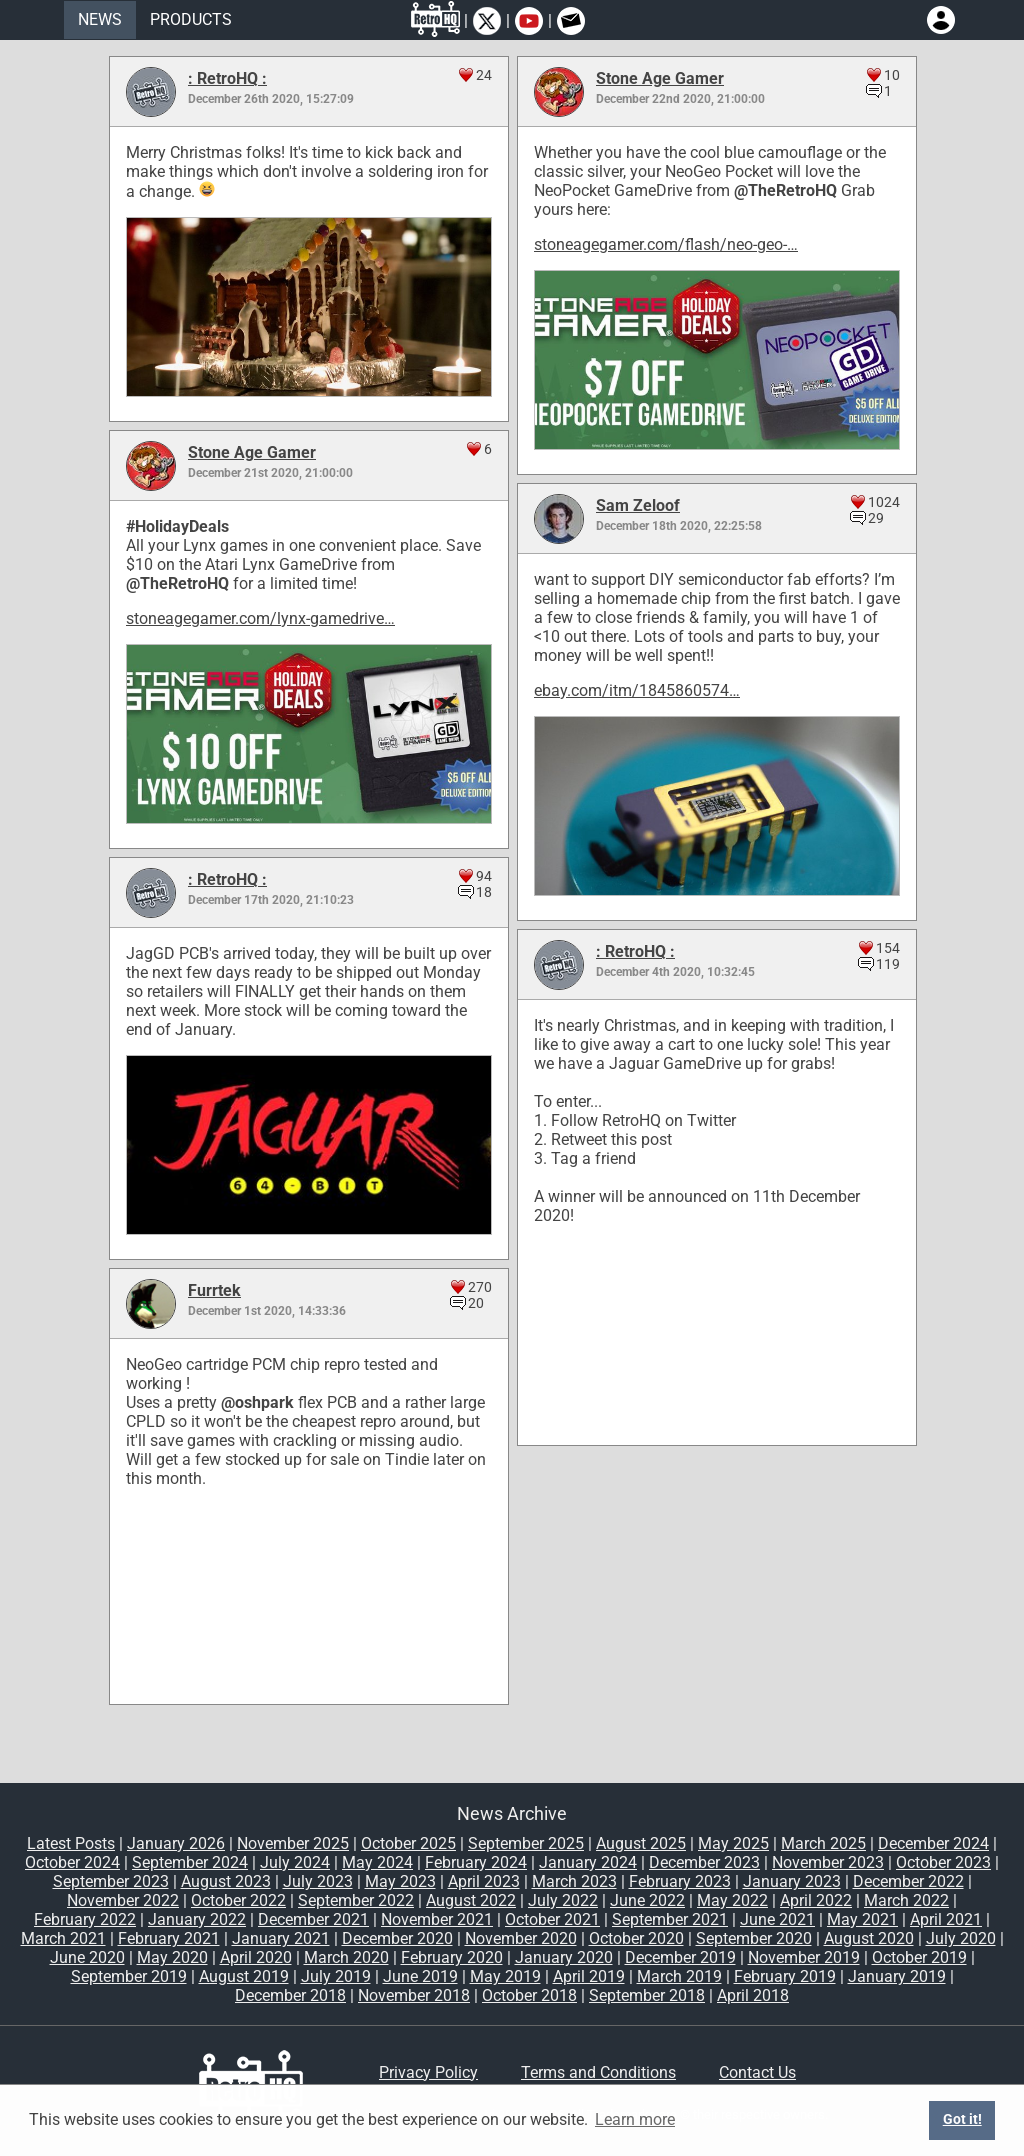  What do you see at coordinates (521, 1938) in the screenshot?
I see `November 2020` at bounding box center [521, 1938].